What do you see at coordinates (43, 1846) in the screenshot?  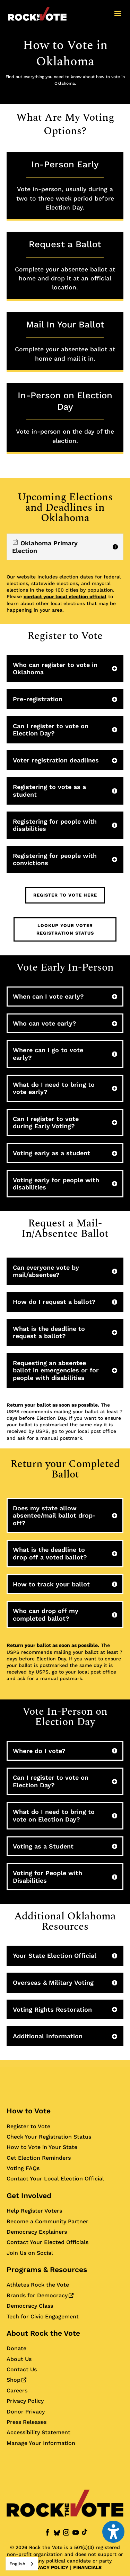 I see `Voting as a Student [button]` at bounding box center [43, 1846].